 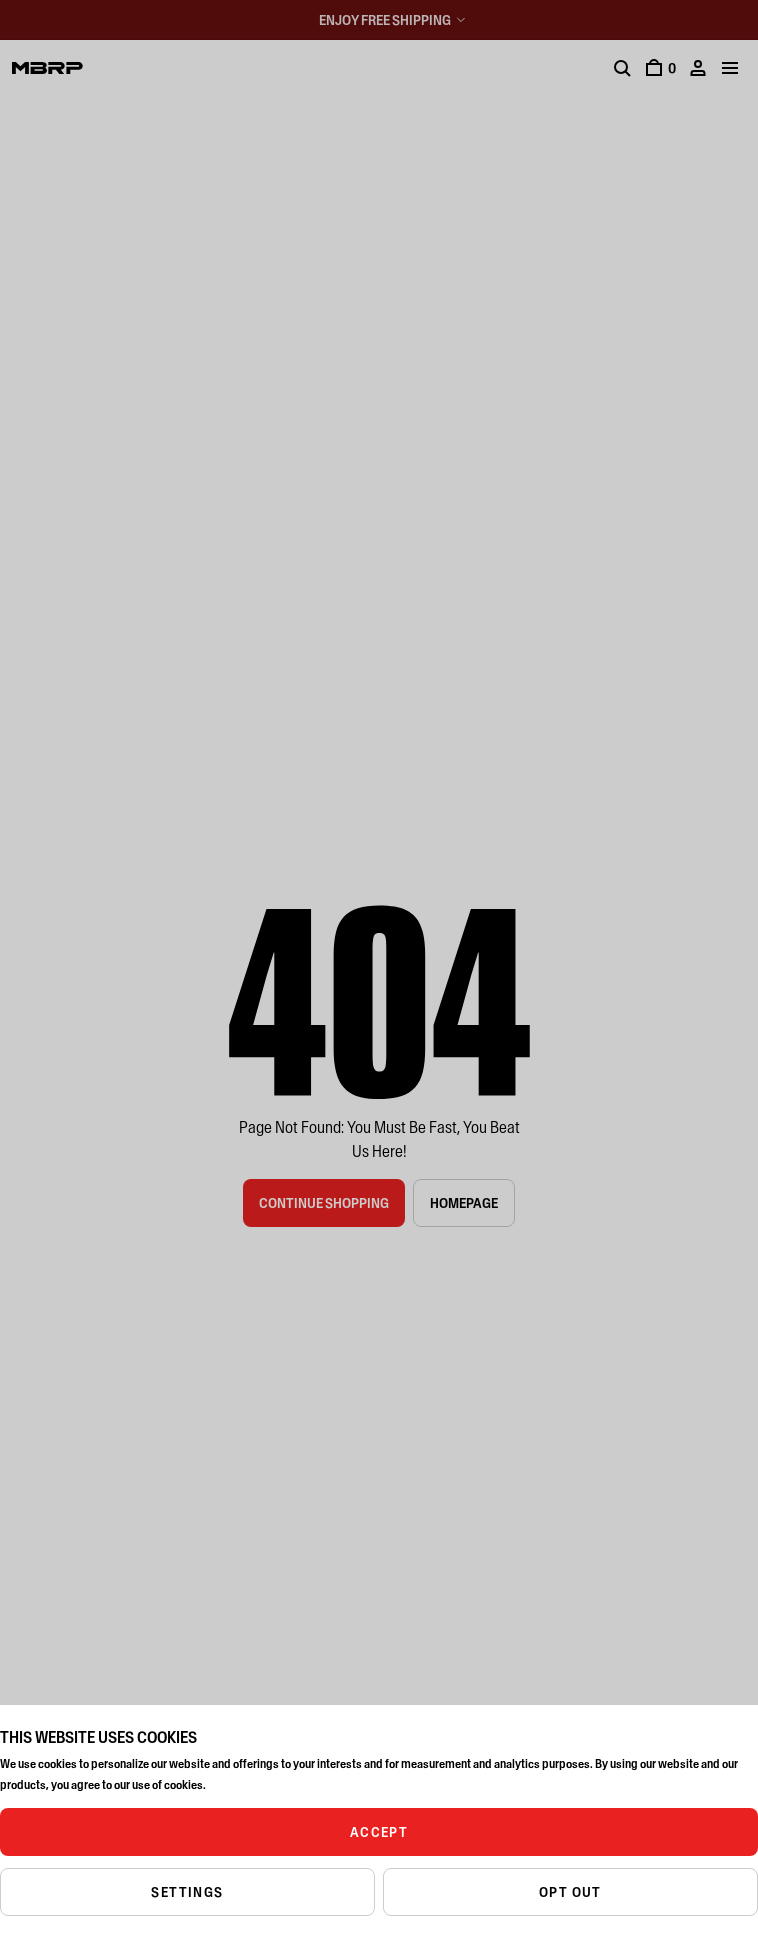 What do you see at coordinates (187, 1892) in the screenshot?
I see `SETTINGS` at bounding box center [187, 1892].